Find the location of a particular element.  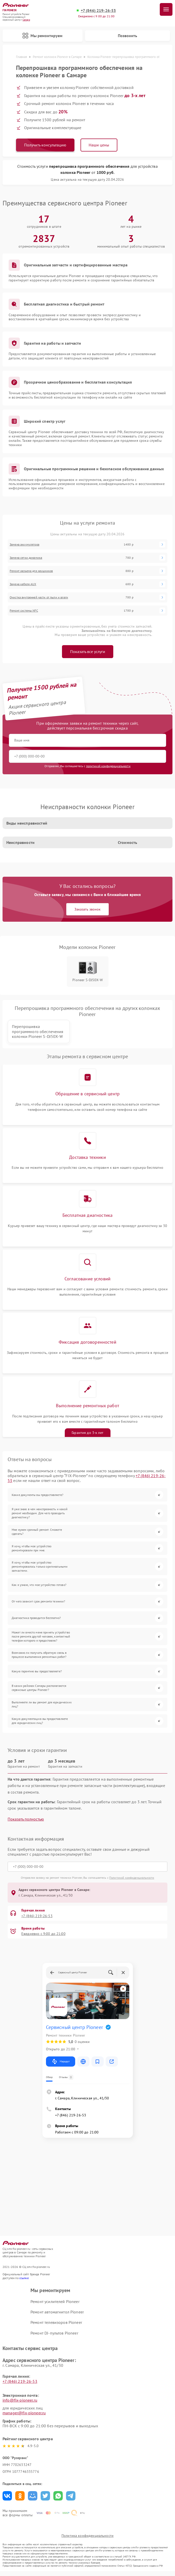

Ремонт системы NFC is located at coordinates (24, 610).